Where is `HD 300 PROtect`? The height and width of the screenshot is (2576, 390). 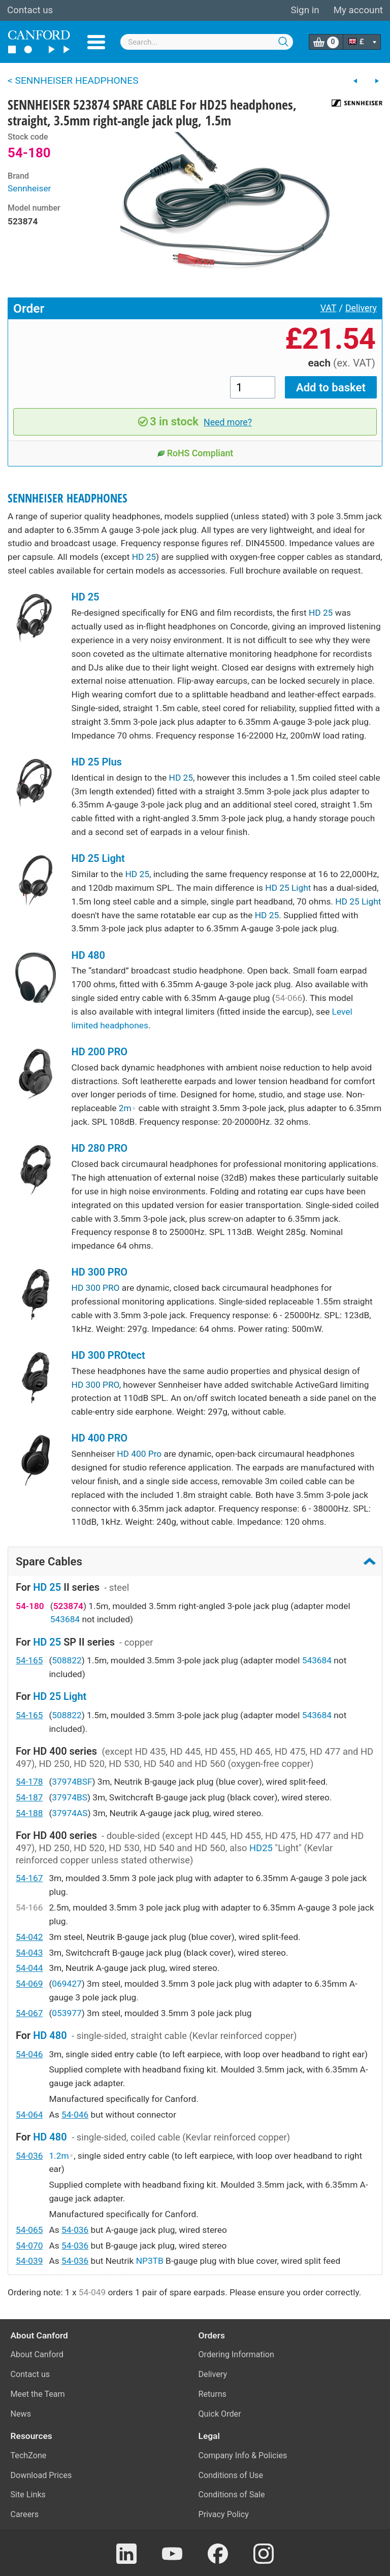
HD 300 PROtect is located at coordinates (108, 1355).